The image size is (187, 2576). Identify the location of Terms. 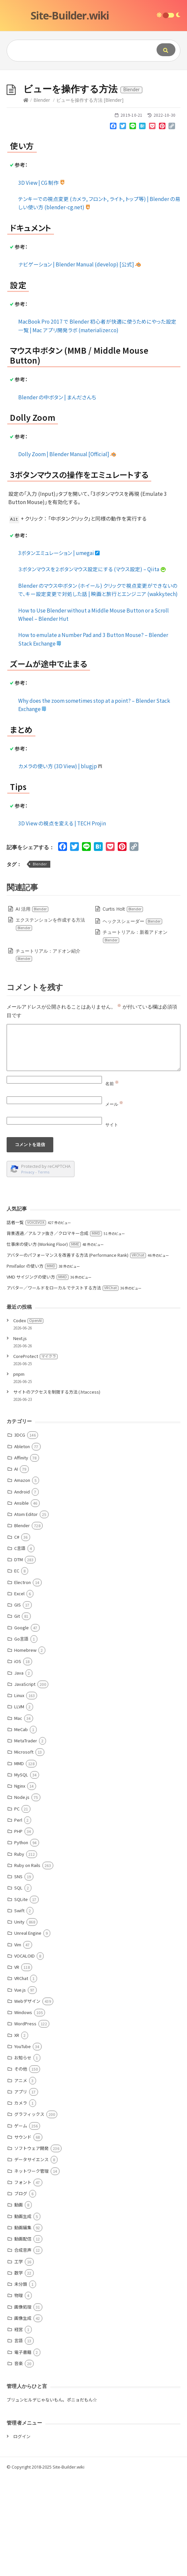
(44, 1271).